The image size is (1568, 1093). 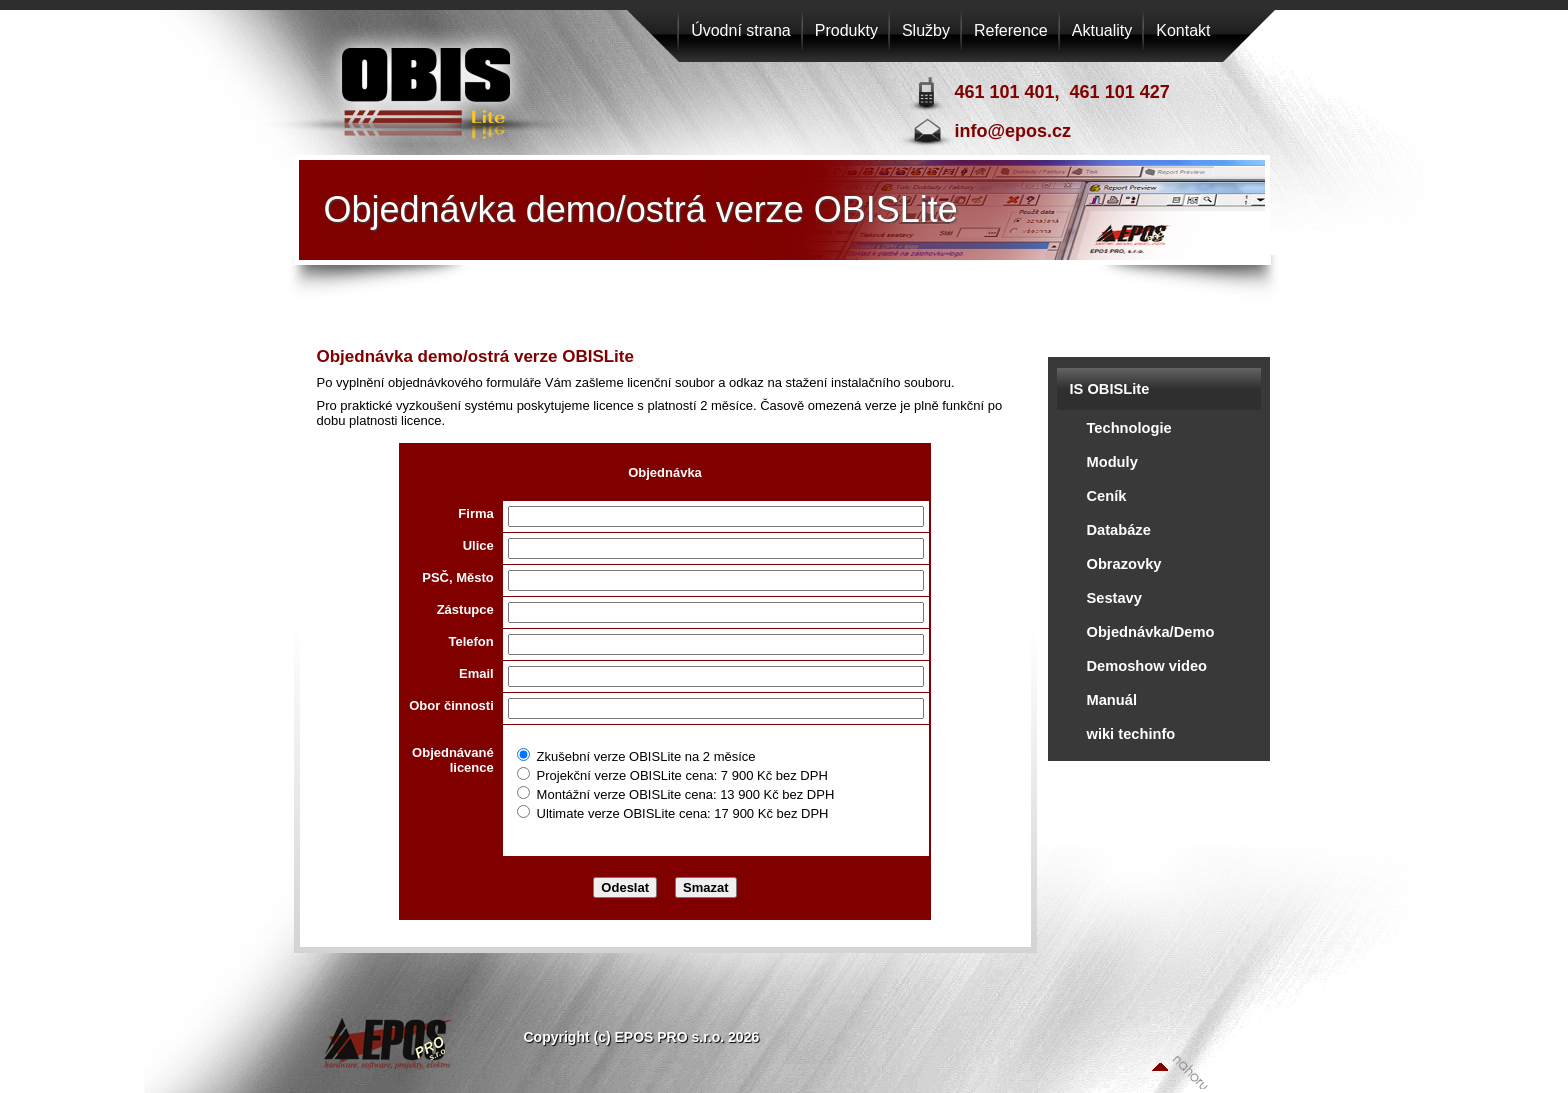 I want to click on EPOS PRO s.r.o., so click(x=428, y=84).